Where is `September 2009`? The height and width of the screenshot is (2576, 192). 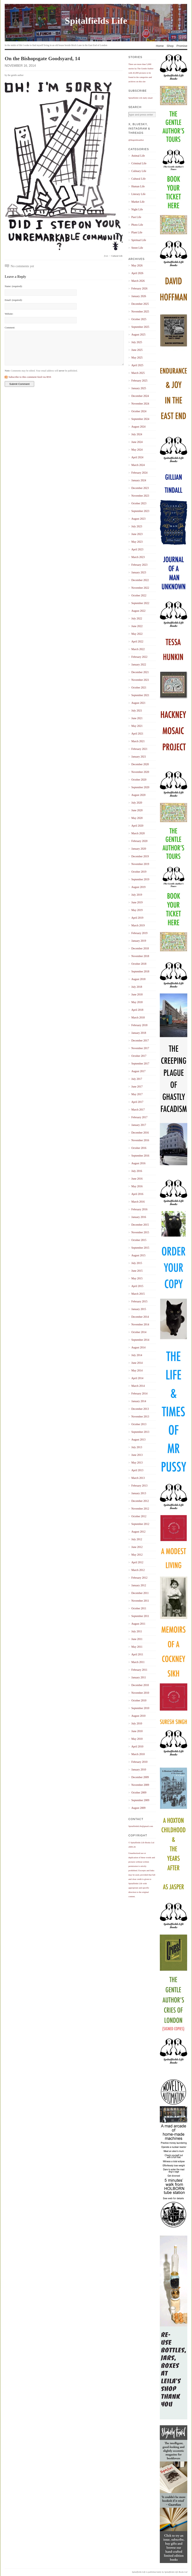 September 2009 is located at coordinates (140, 1800).